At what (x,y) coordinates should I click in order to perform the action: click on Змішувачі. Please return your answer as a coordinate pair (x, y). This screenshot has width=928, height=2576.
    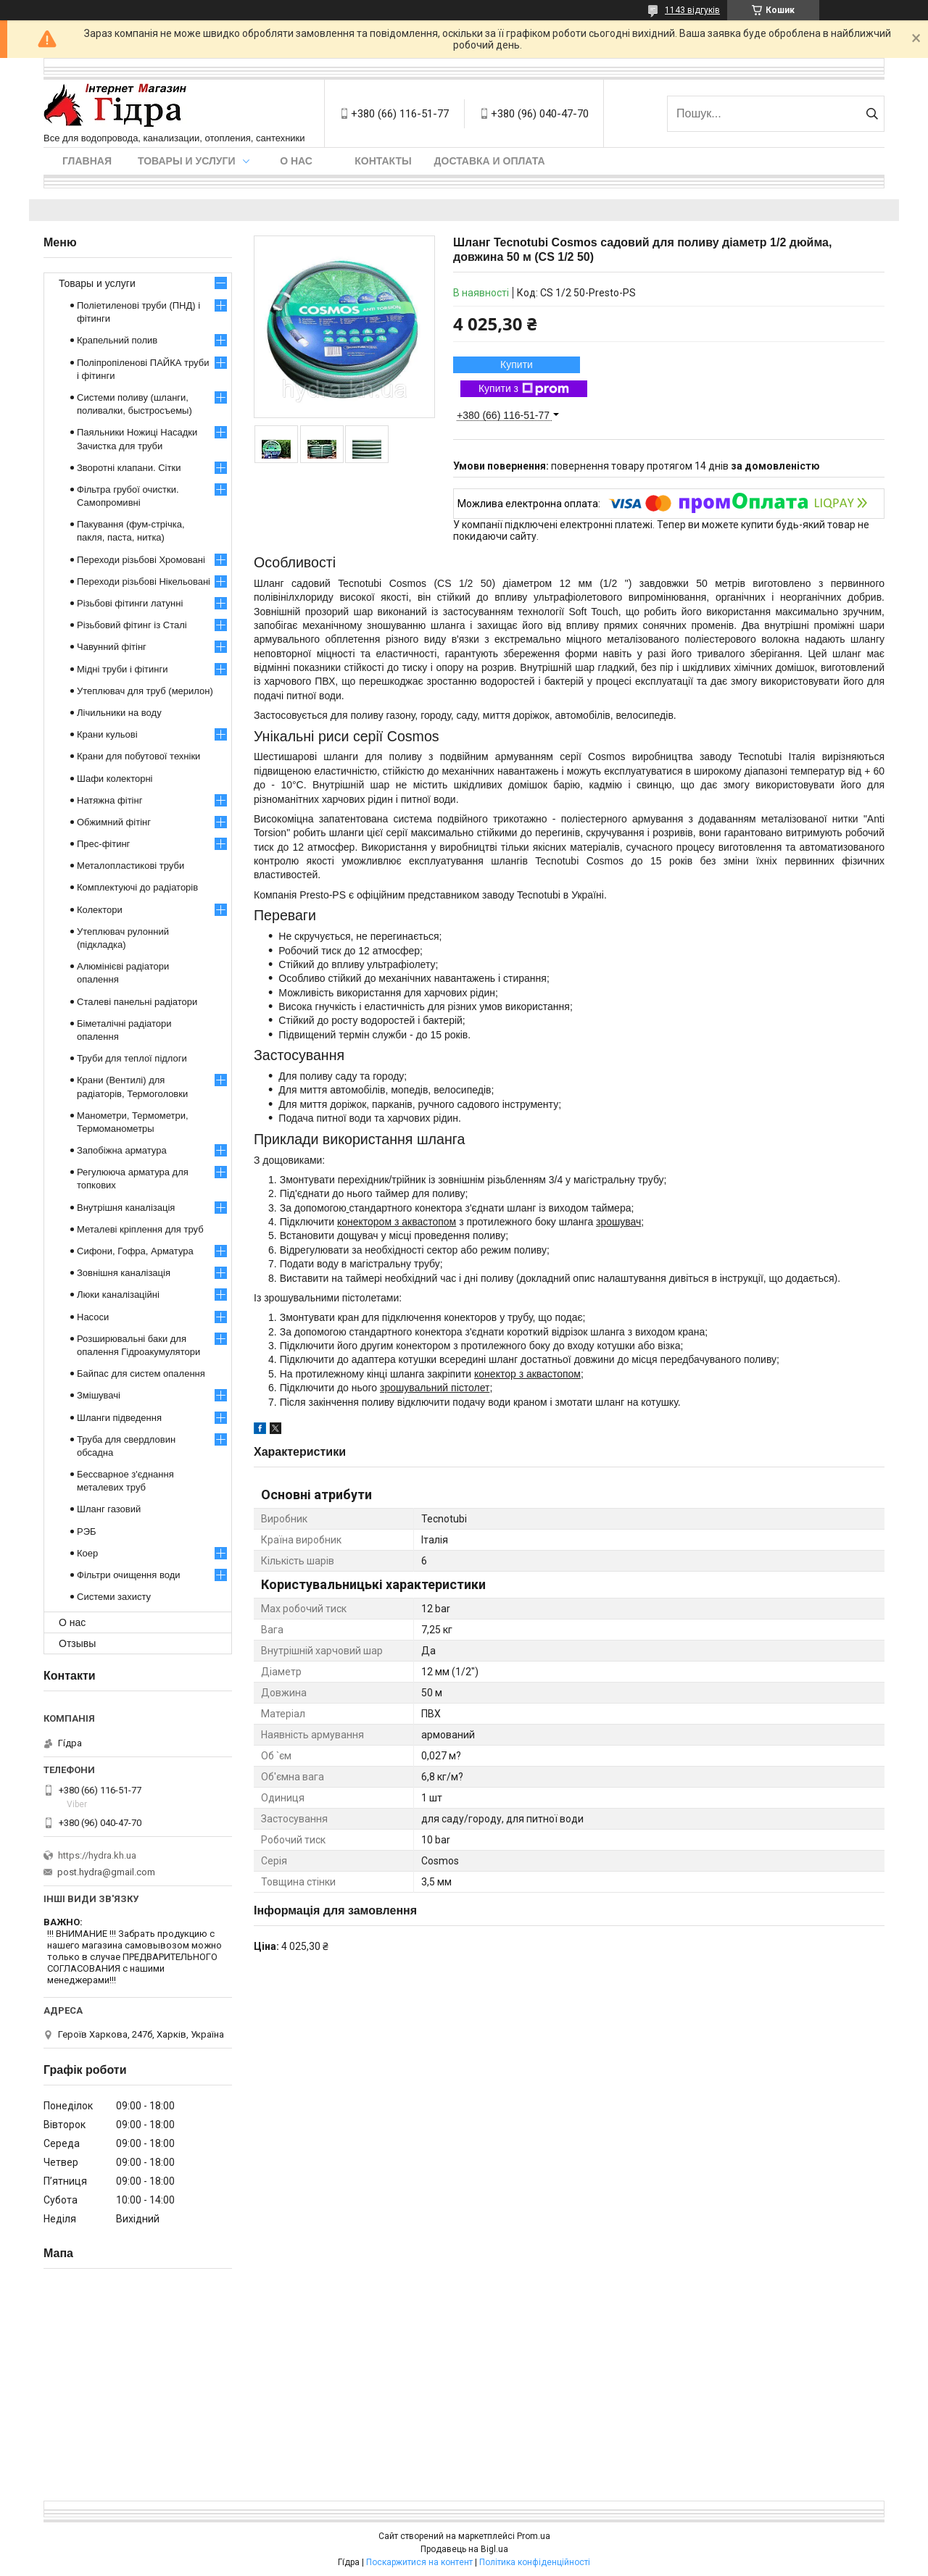
    Looking at the image, I should click on (98, 1395).